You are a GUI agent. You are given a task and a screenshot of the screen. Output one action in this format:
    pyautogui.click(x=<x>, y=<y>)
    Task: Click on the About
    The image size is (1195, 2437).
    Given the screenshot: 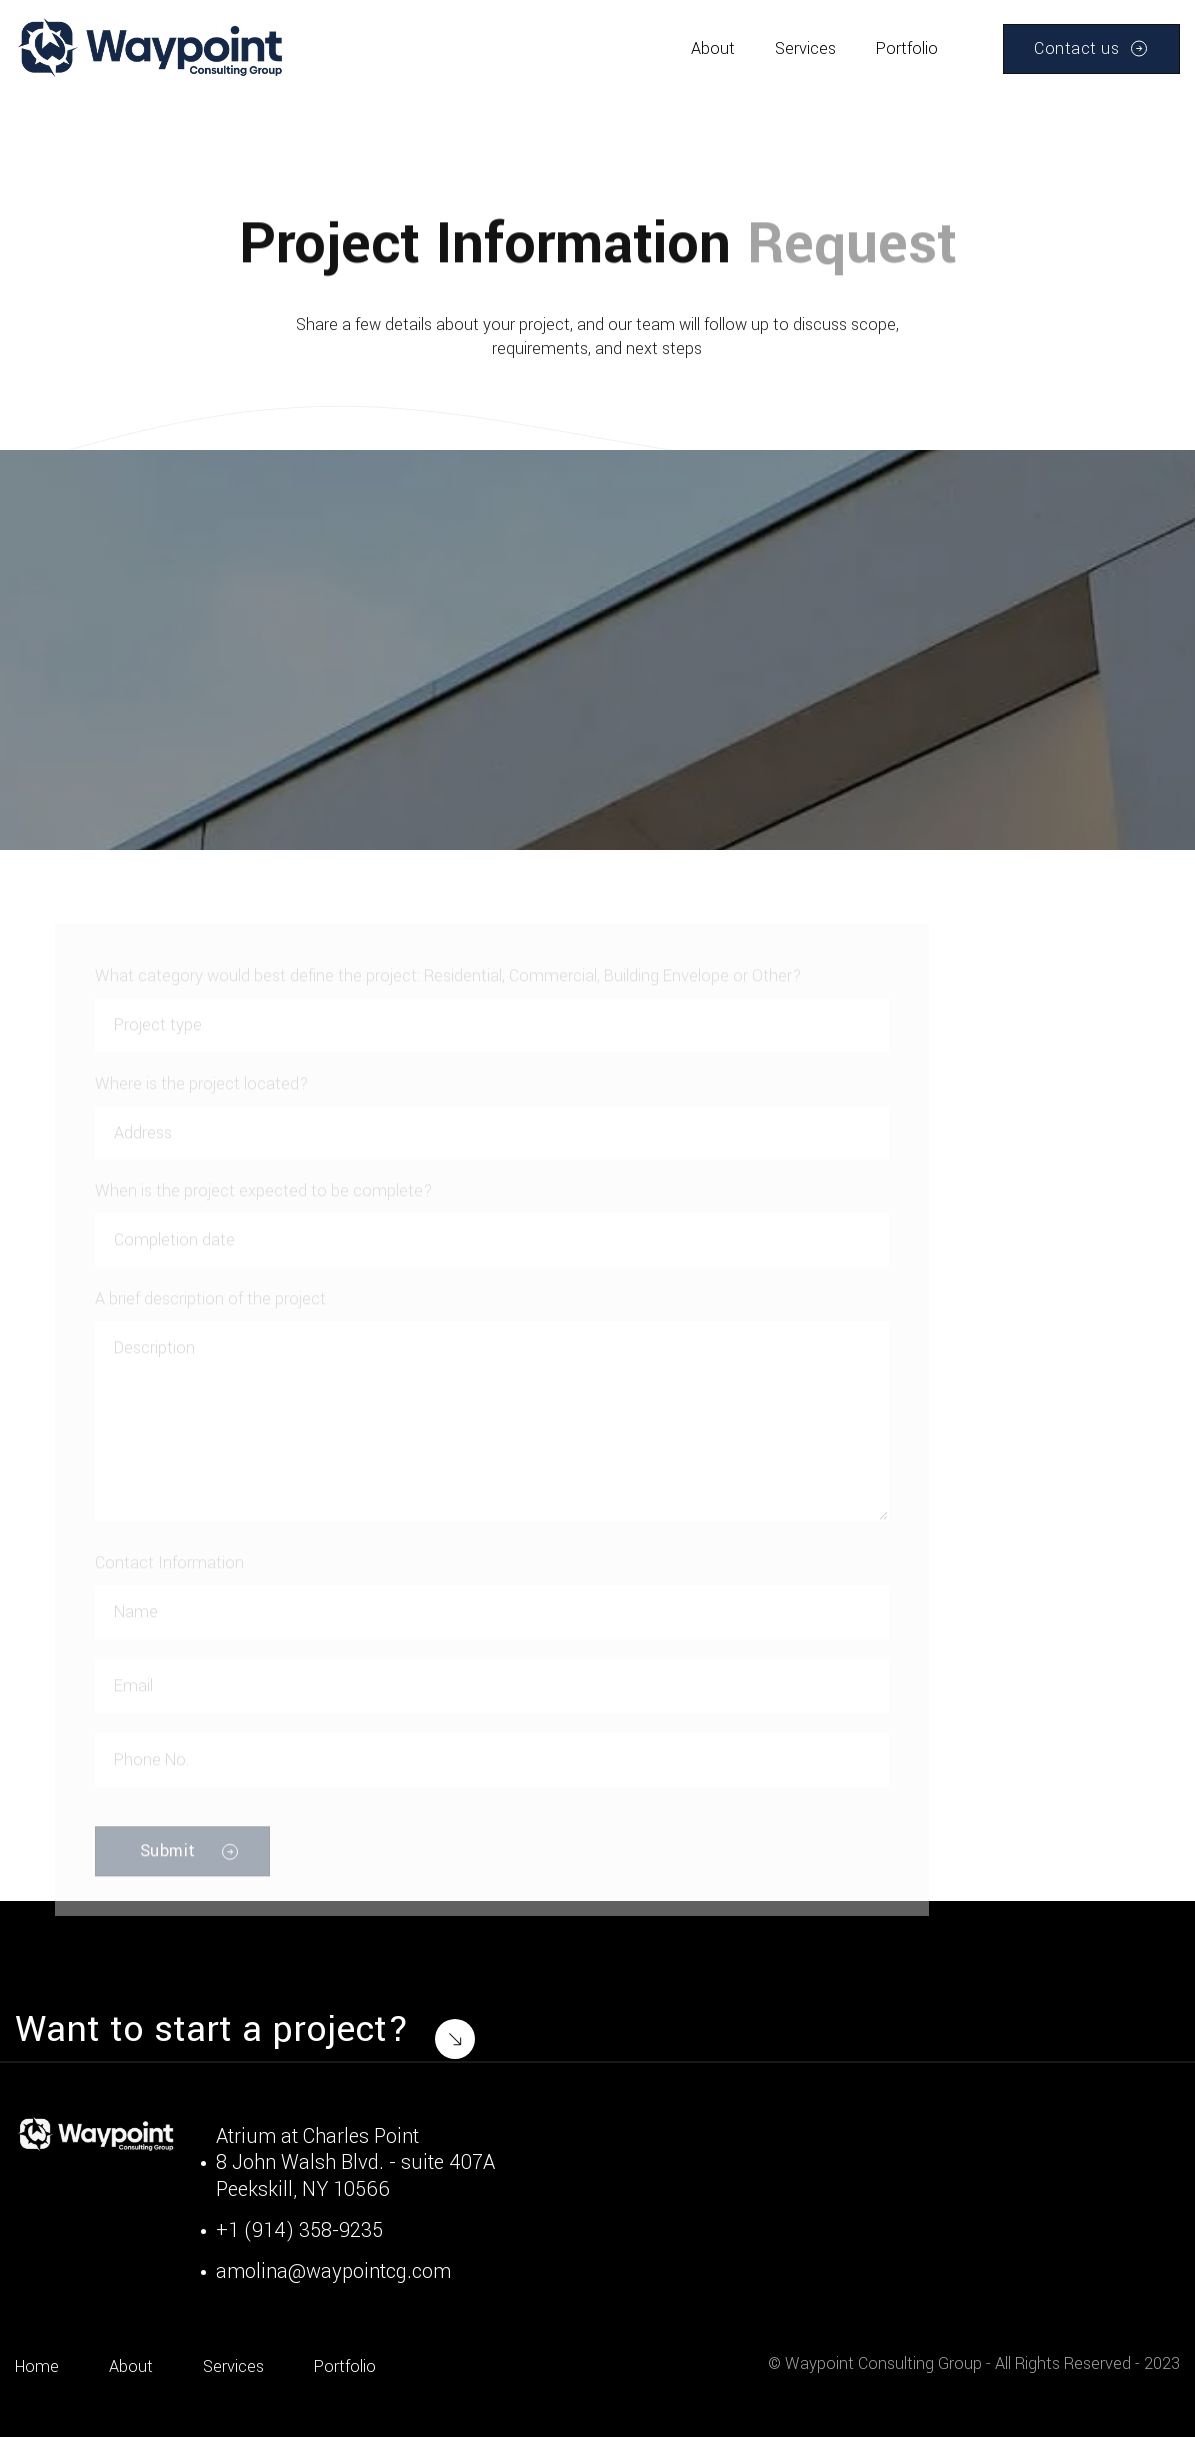 What is the action you would take?
    pyautogui.click(x=713, y=48)
    